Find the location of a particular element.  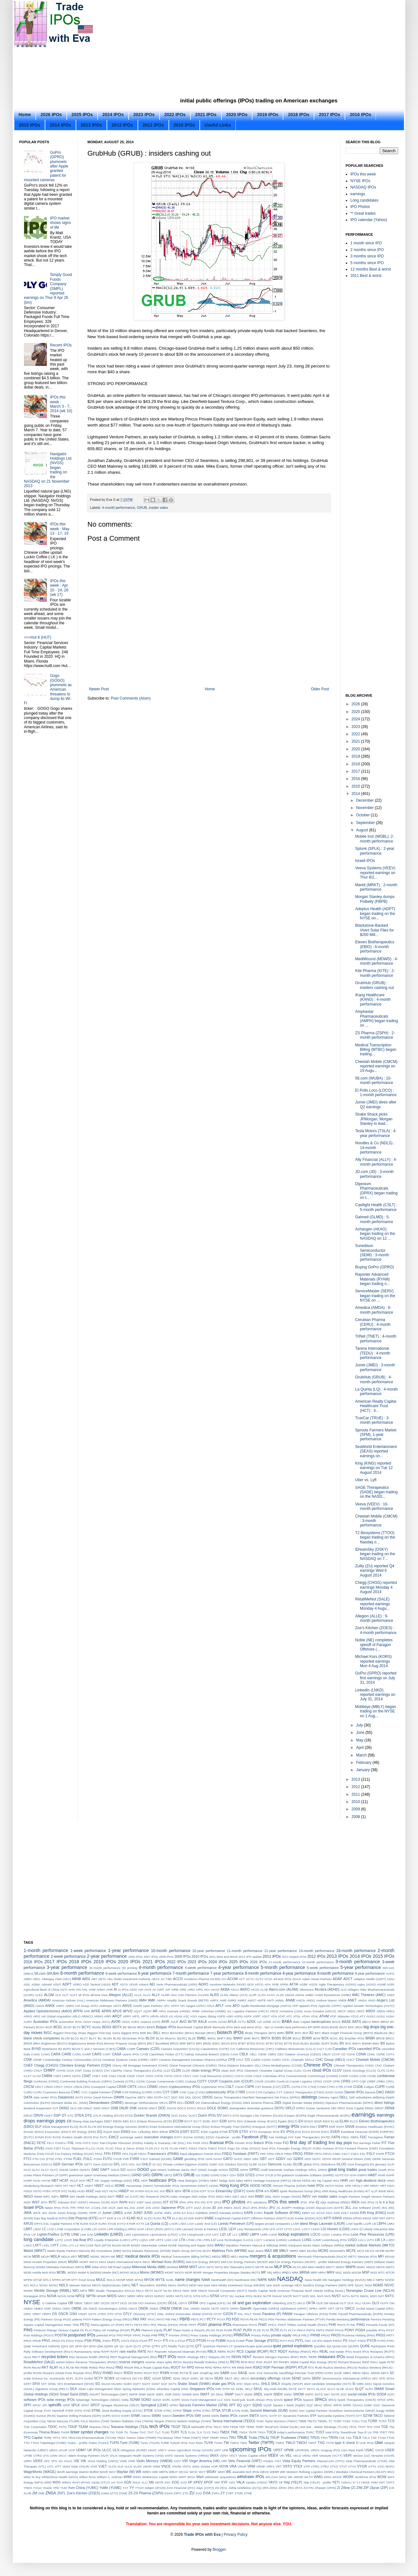

DJT is located at coordinates (55, 2108).